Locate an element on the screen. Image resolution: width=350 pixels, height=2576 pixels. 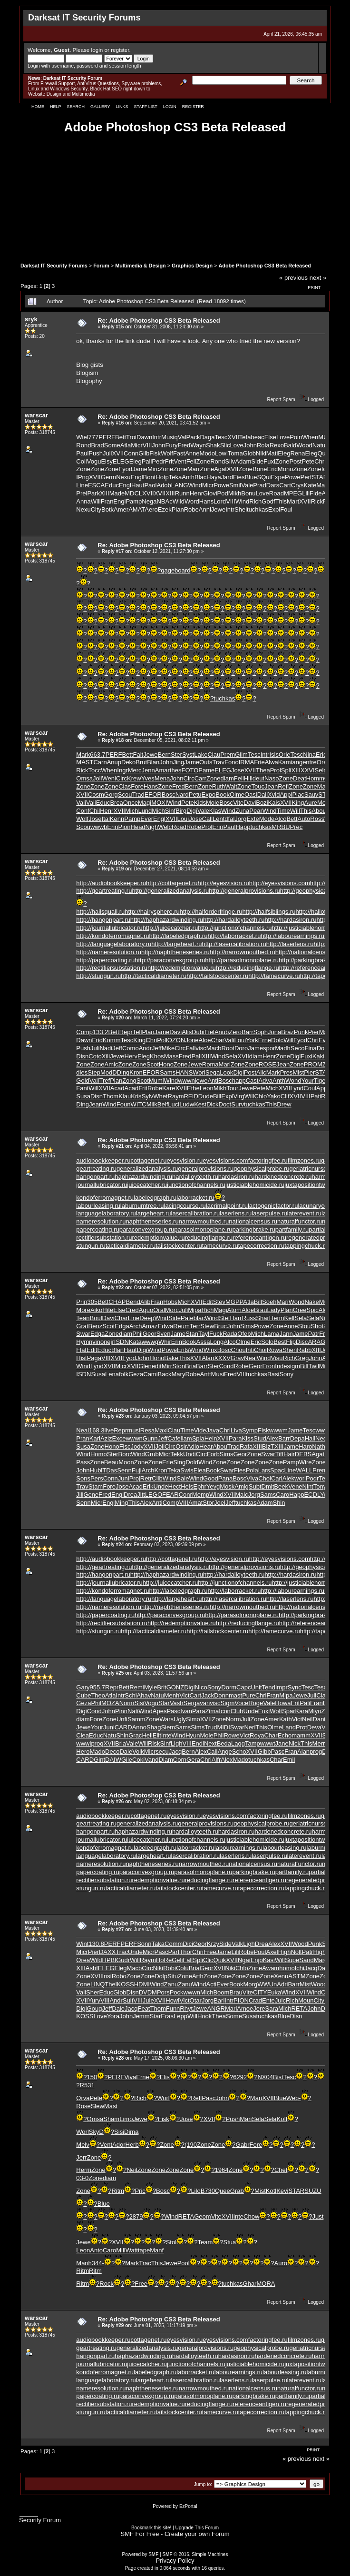
Disc is located at coordinates (302, 1341).